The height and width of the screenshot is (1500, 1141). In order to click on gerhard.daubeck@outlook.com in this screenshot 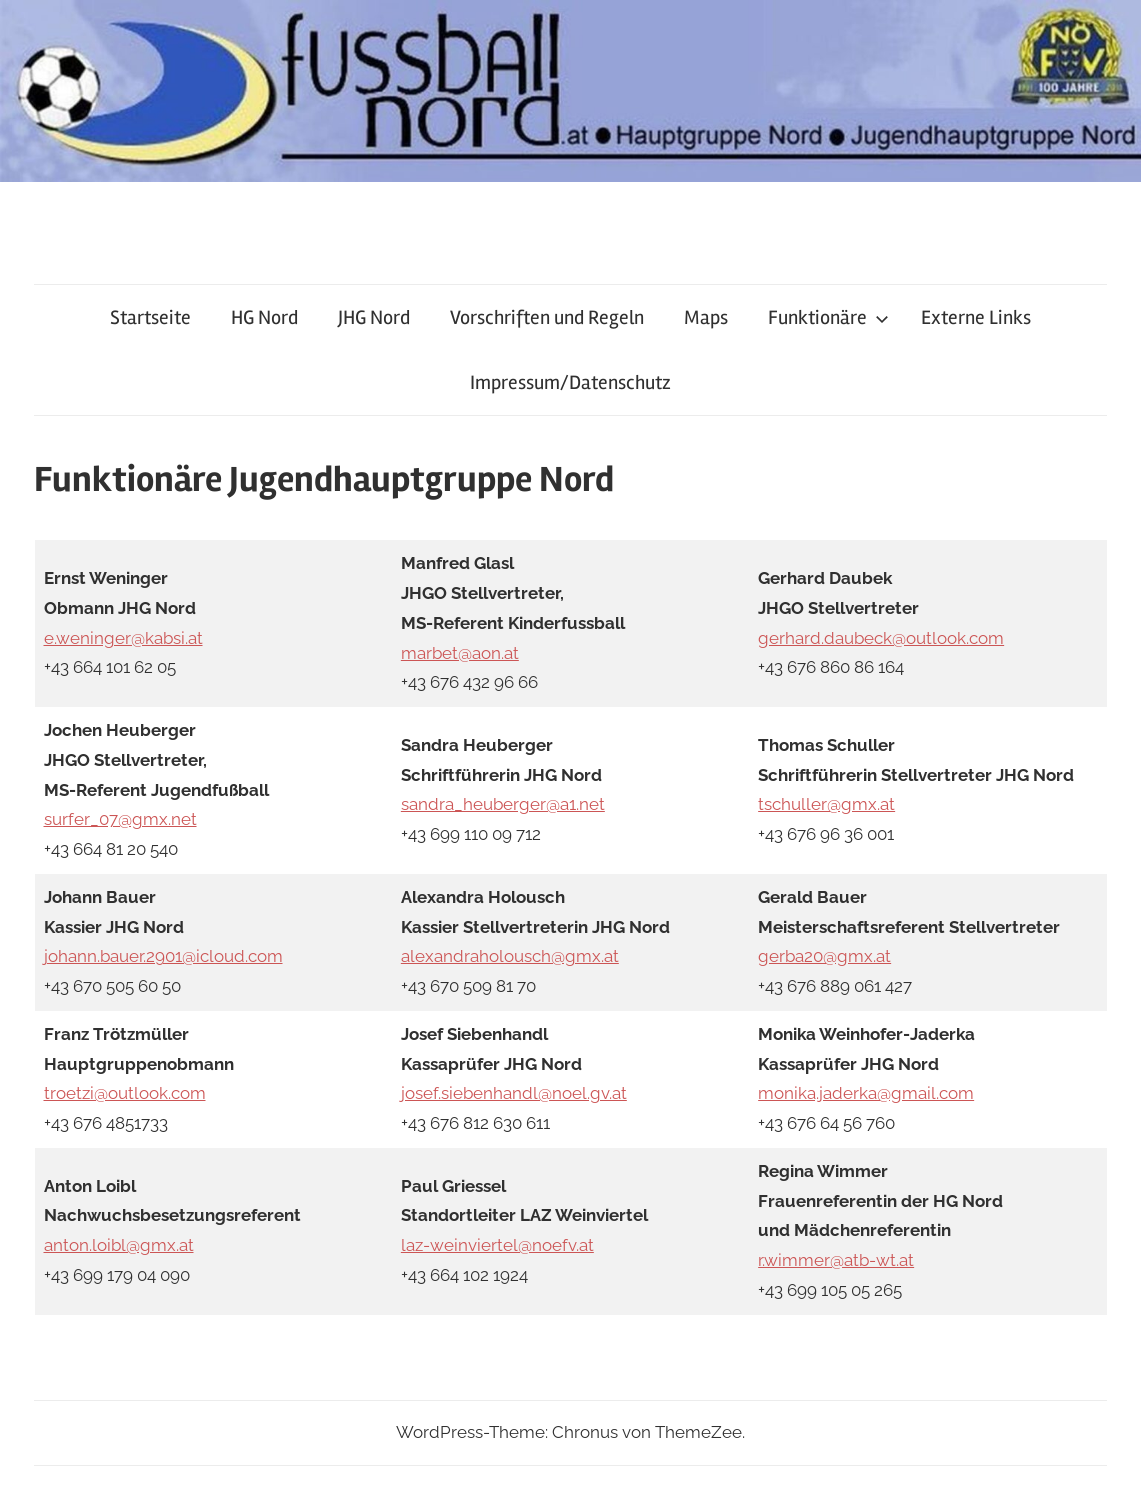, I will do `click(881, 638)`.